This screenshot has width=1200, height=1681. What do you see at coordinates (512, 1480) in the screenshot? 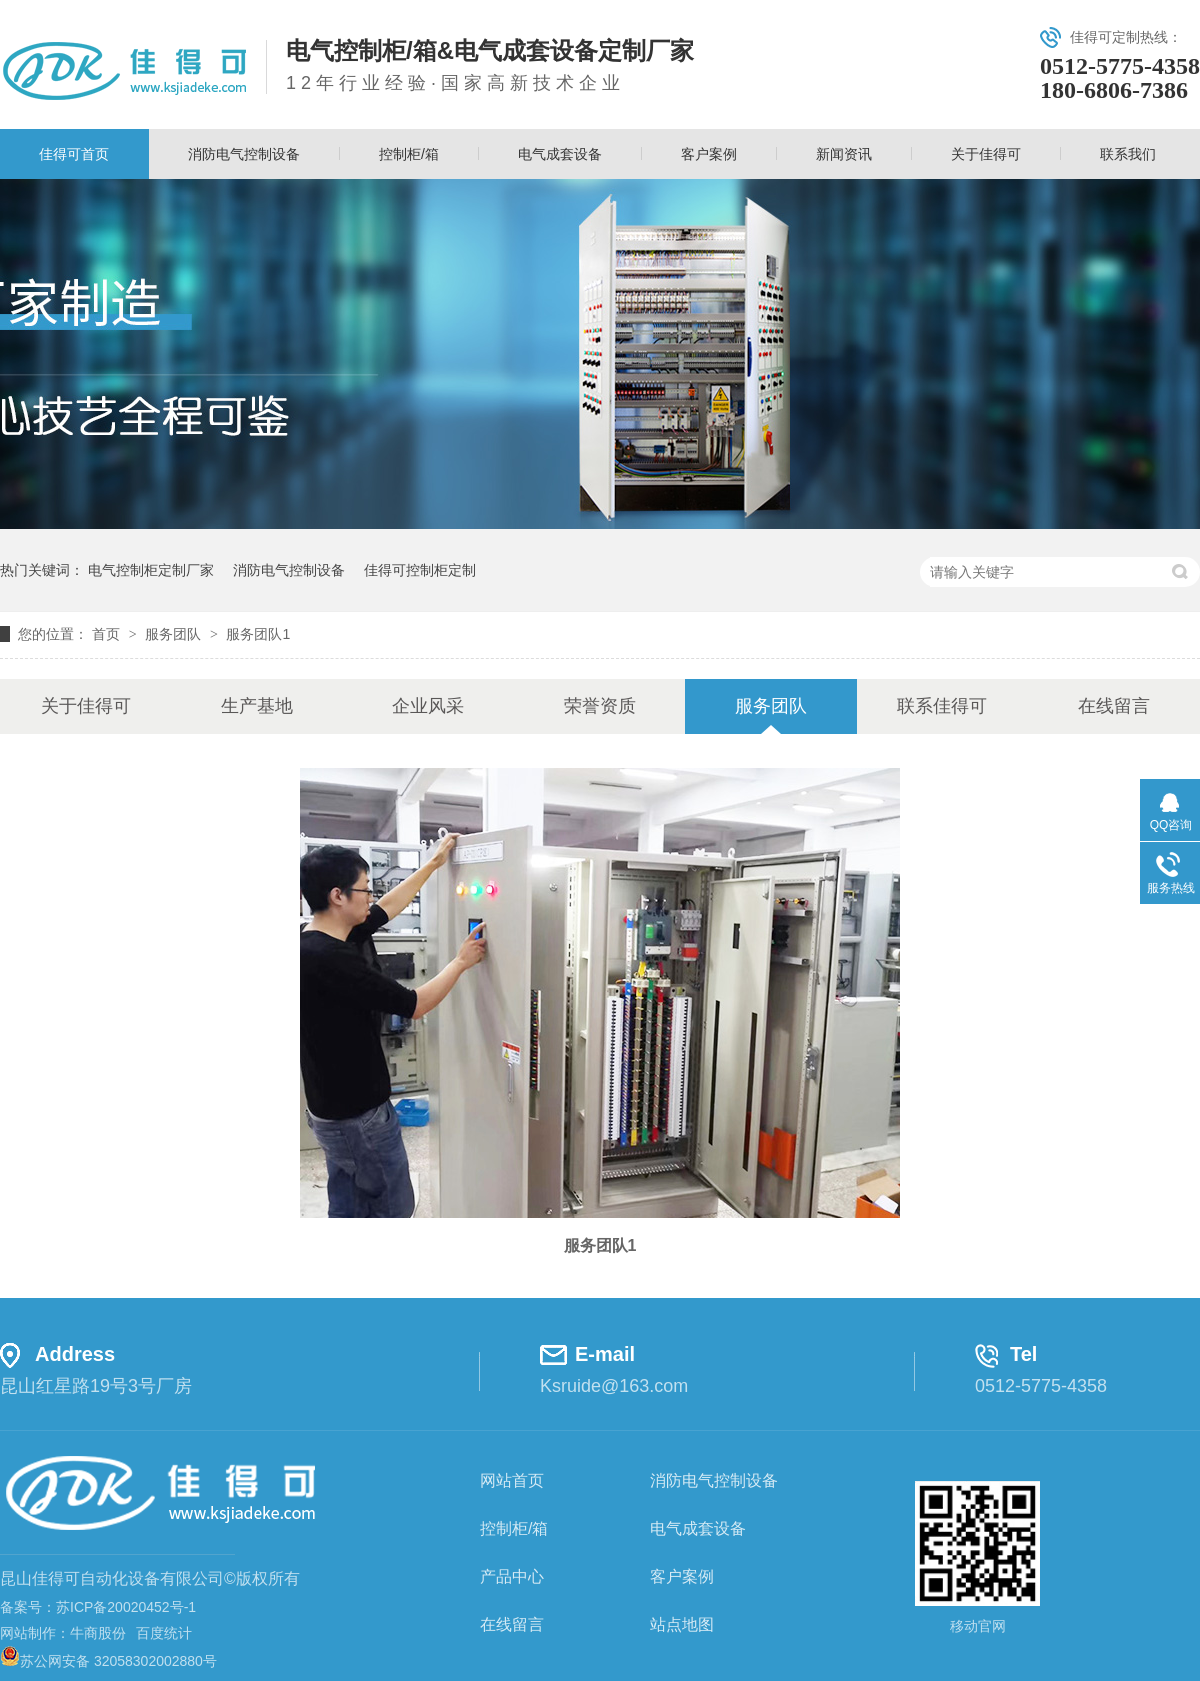
I see `网站首页` at bounding box center [512, 1480].